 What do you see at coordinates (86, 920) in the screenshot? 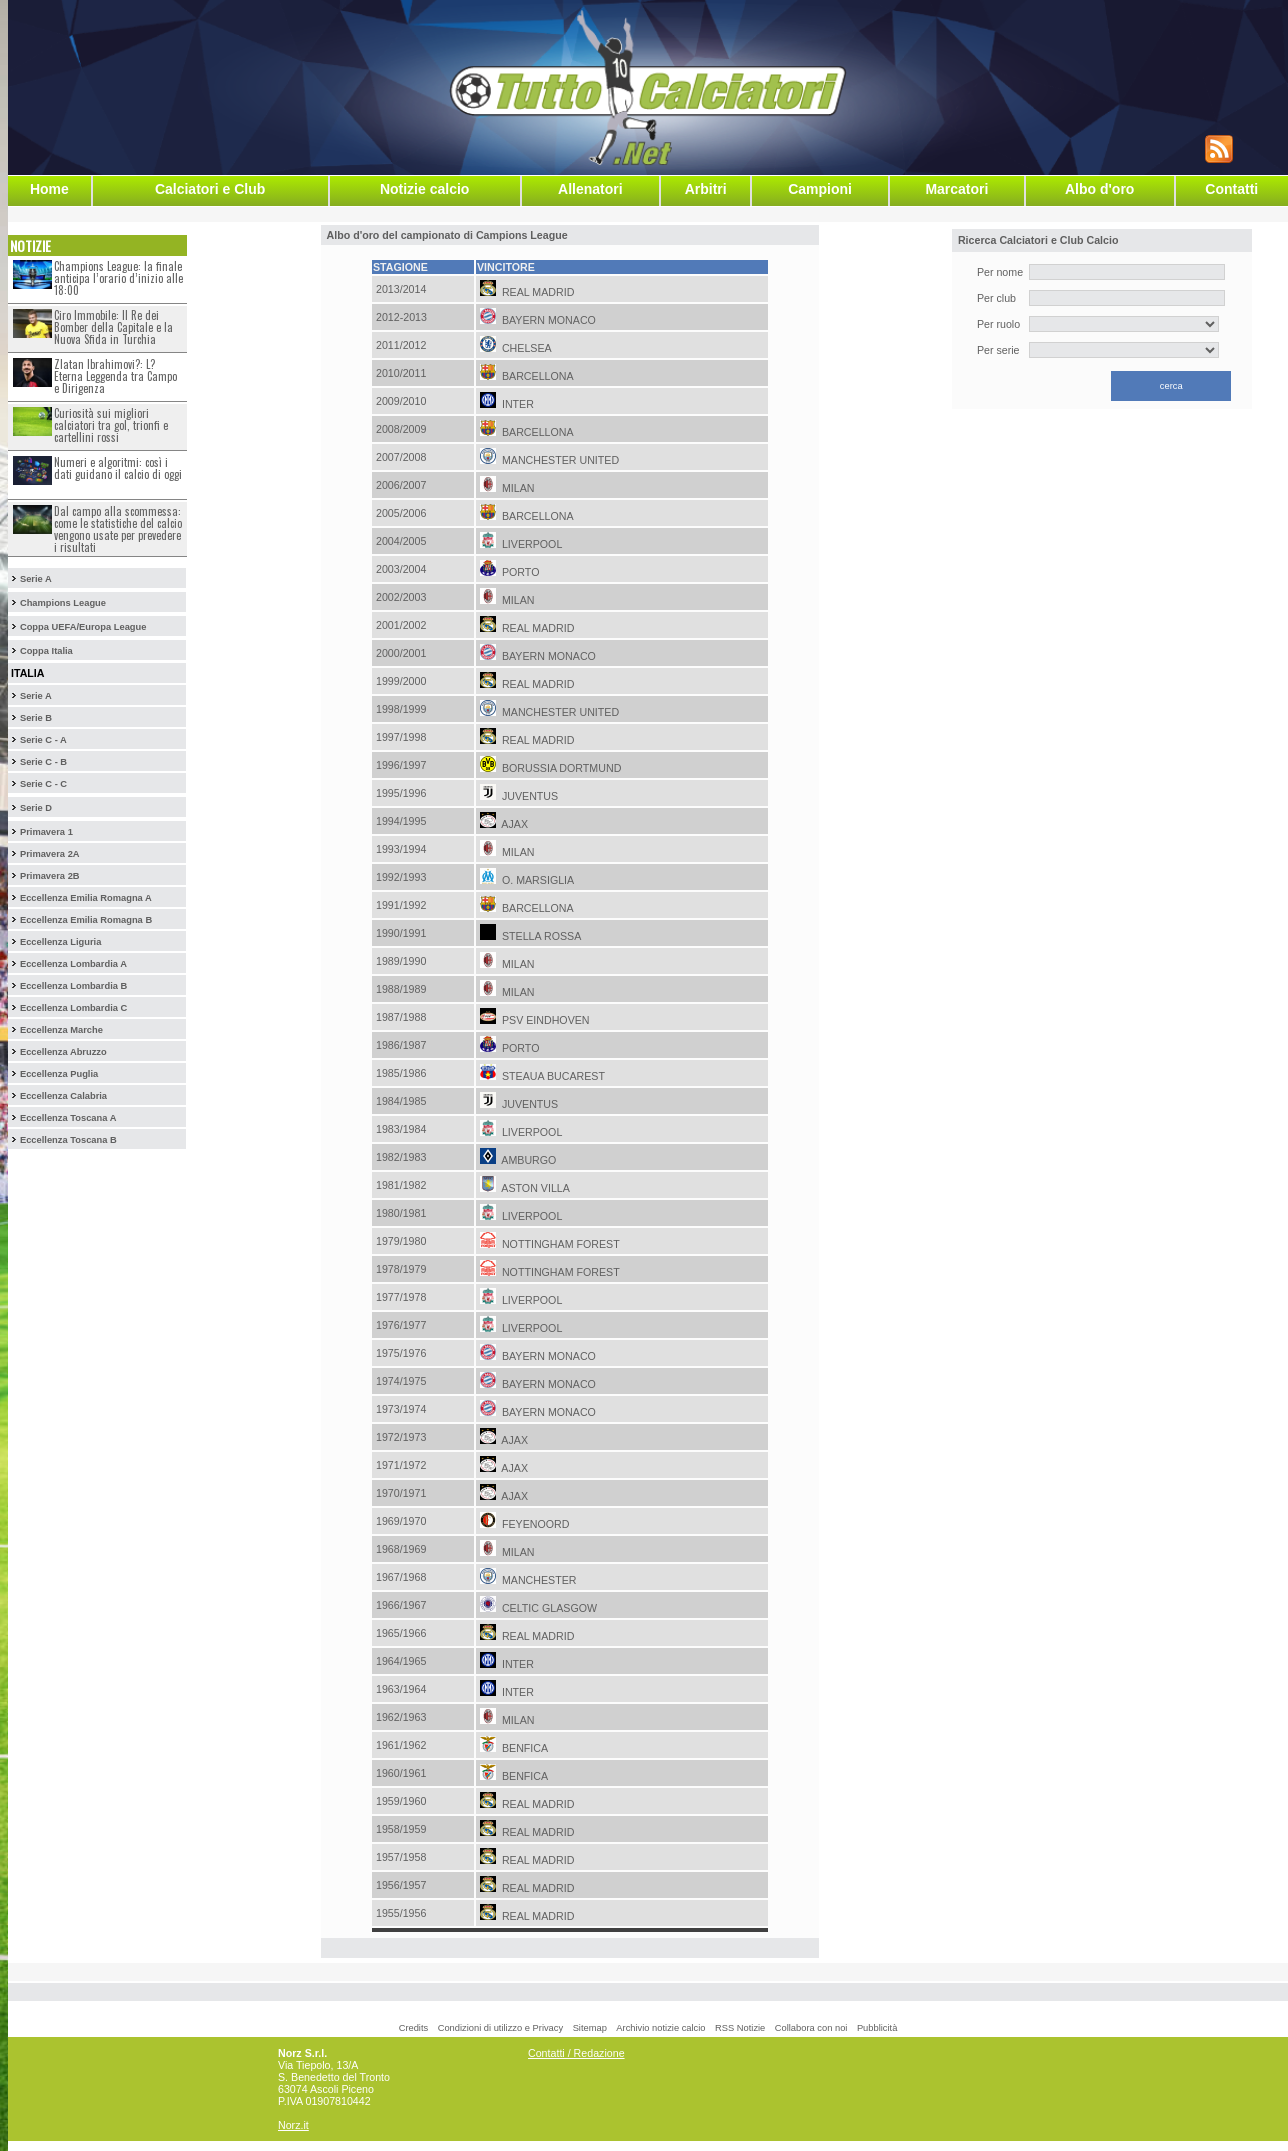
I see `Eccellenza Emilia Romagna B` at bounding box center [86, 920].